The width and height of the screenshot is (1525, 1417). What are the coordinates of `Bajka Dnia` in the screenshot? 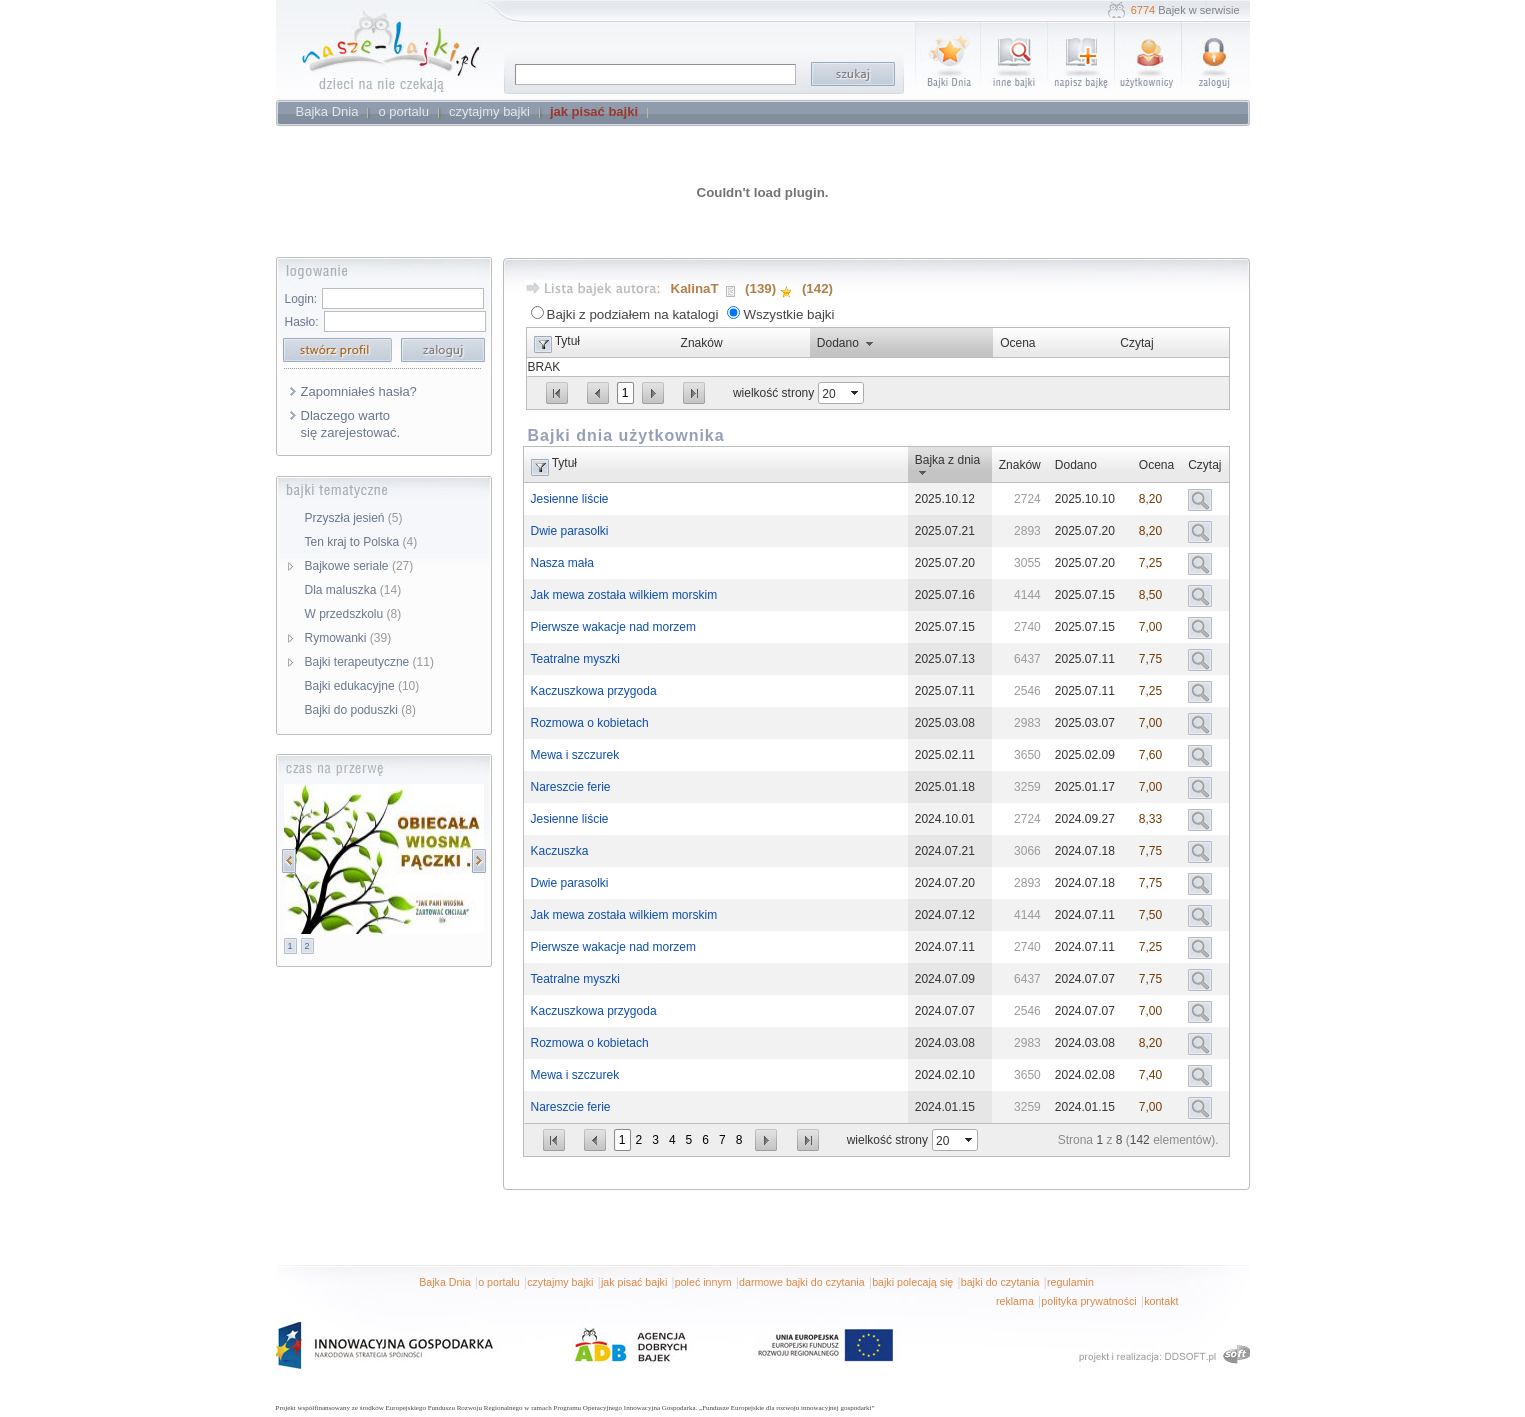 It's located at (445, 1282).